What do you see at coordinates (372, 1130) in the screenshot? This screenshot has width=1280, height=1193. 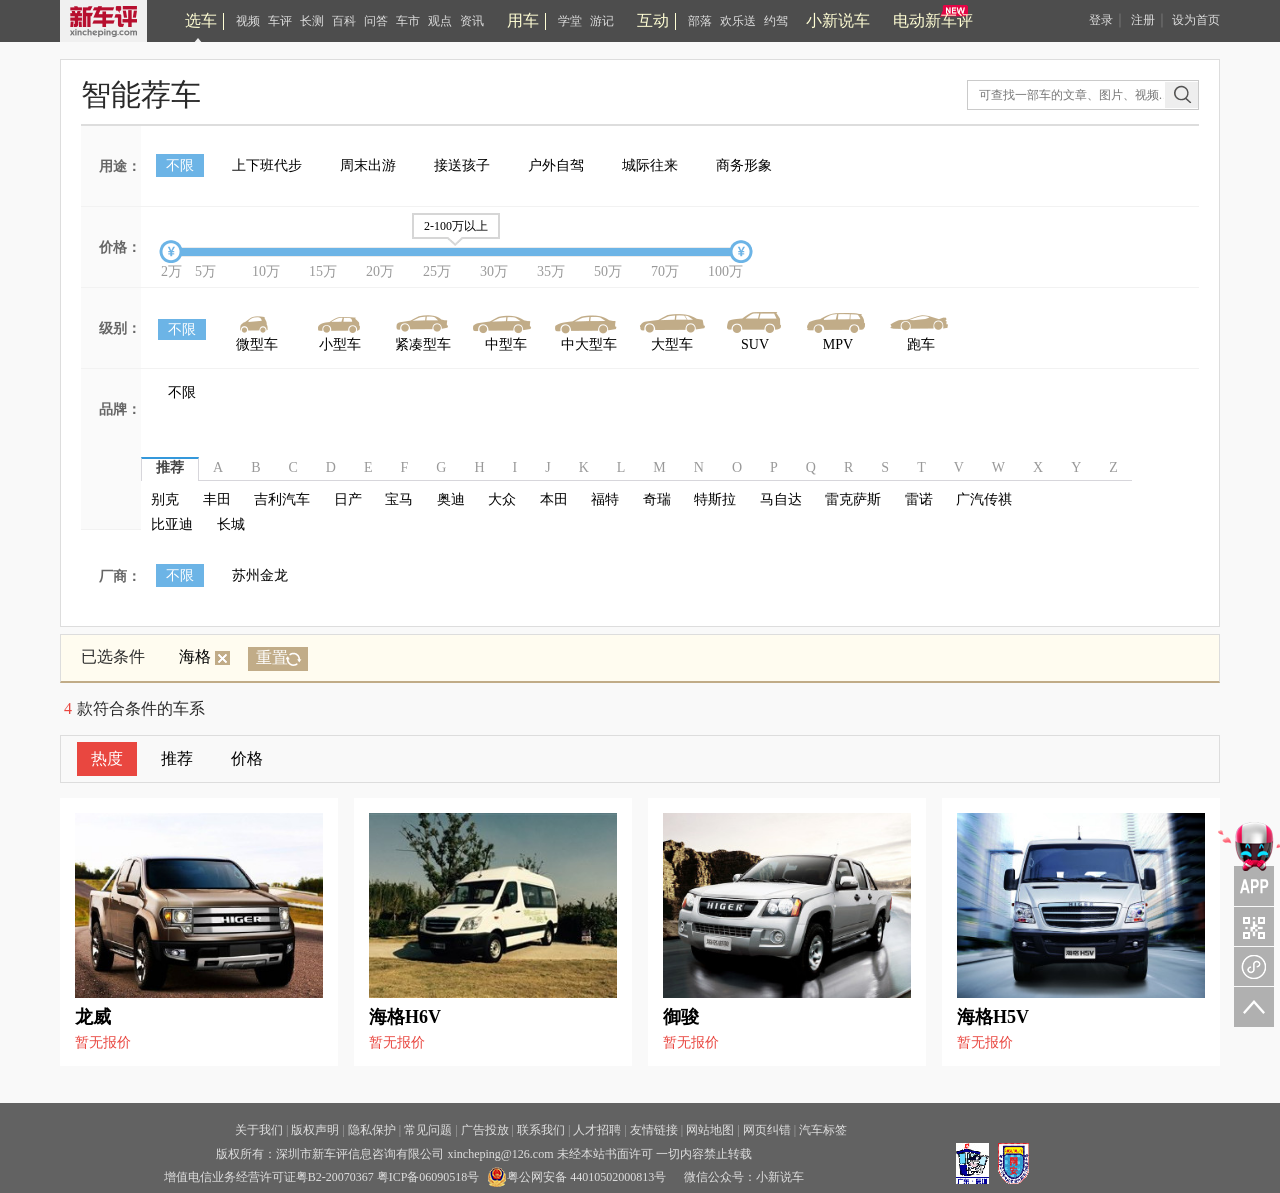 I see `隐私保护` at bounding box center [372, 1130].